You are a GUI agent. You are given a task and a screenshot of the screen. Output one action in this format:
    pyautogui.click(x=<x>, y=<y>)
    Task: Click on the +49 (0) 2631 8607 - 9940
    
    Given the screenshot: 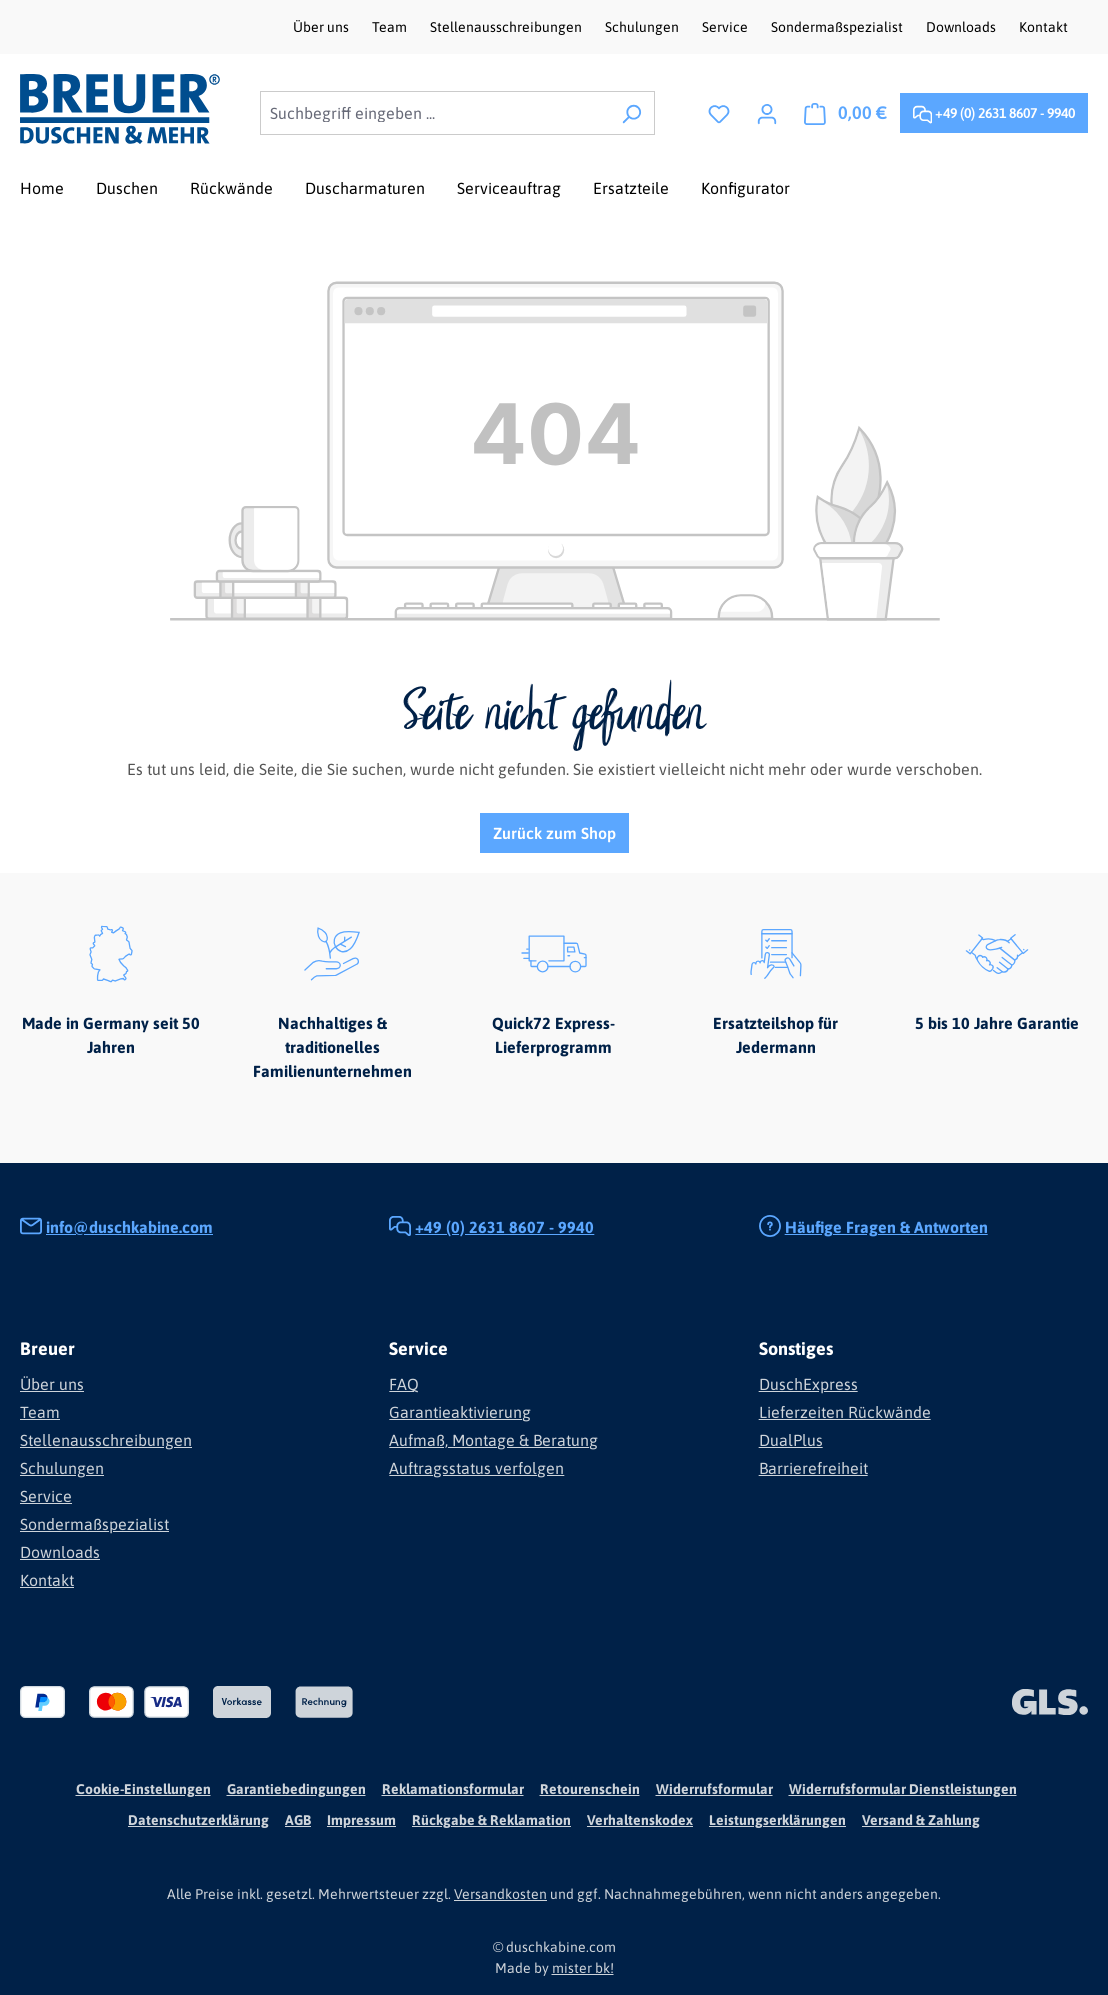 What is the action you would take?
    pyautogui.click(x=994, y=110)
    